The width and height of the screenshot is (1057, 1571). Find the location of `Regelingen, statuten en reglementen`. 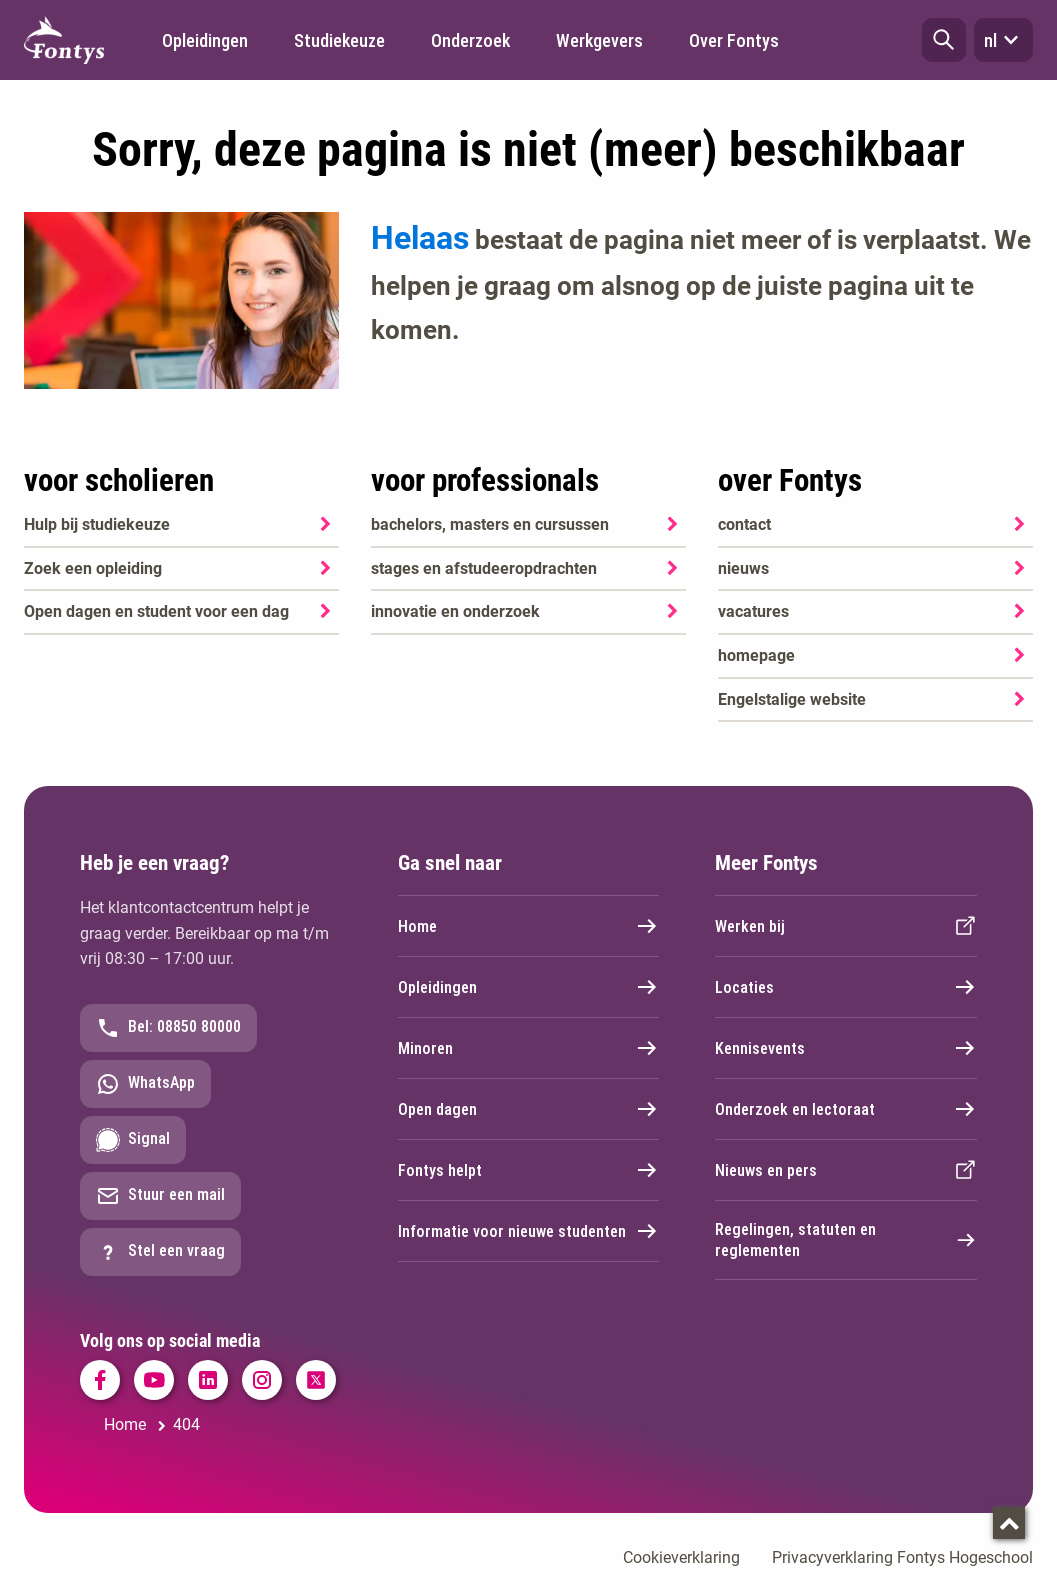

Regelingen, statuten en reglementen is located at coordinates (846, 1240).